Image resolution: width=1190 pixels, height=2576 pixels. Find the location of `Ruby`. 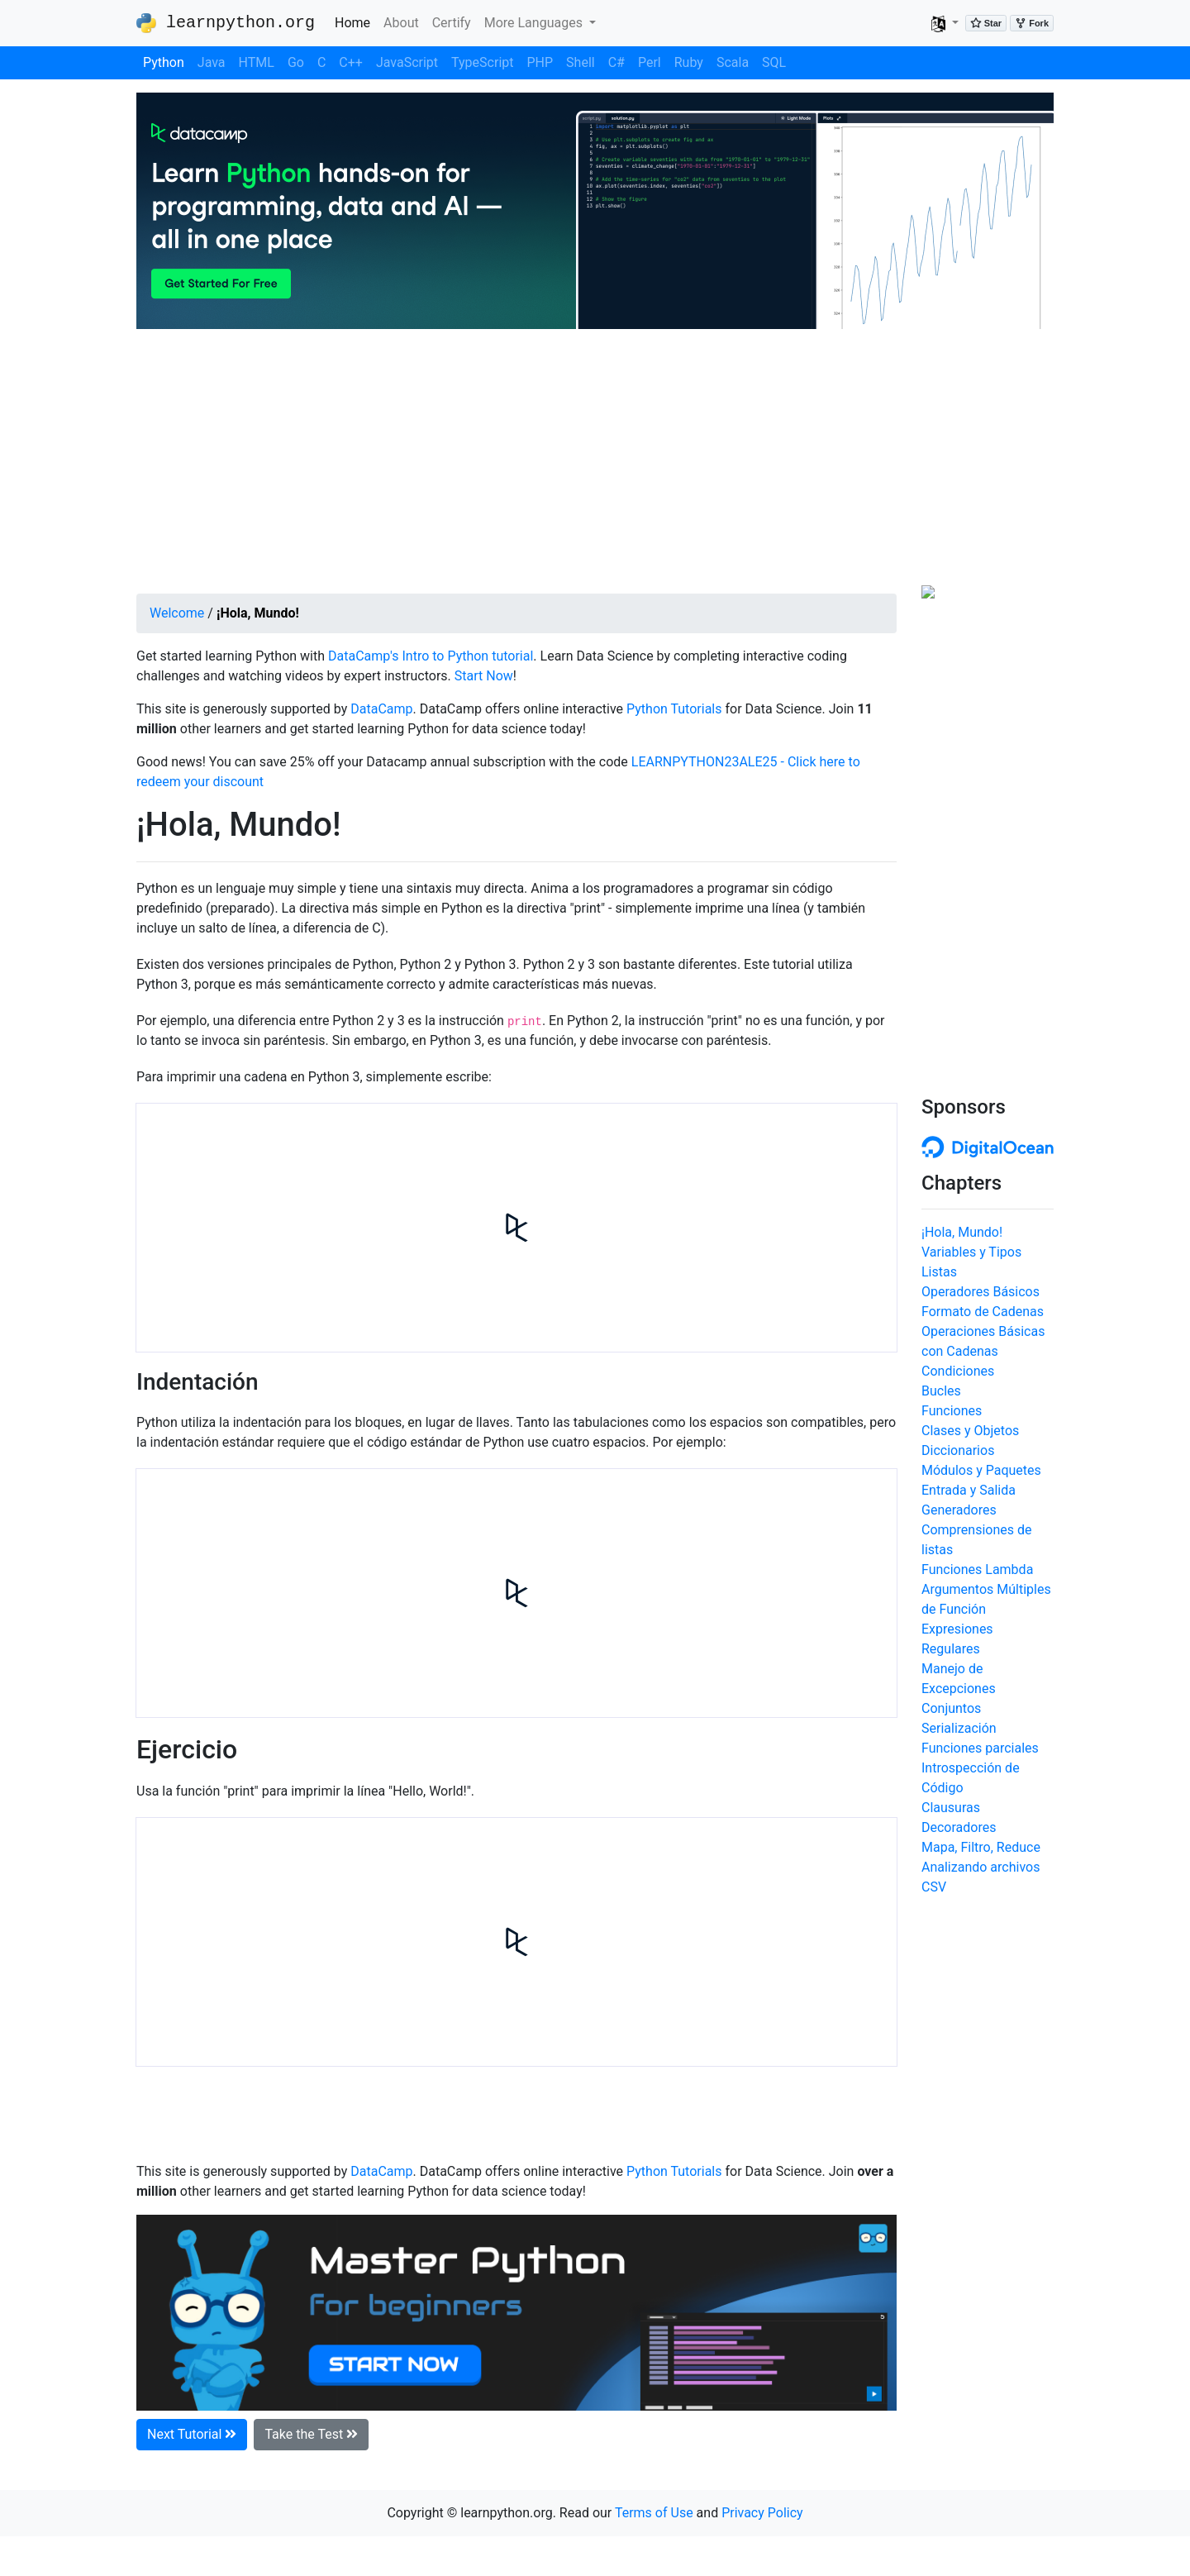

Ruby is located at coordinates (688, 62).